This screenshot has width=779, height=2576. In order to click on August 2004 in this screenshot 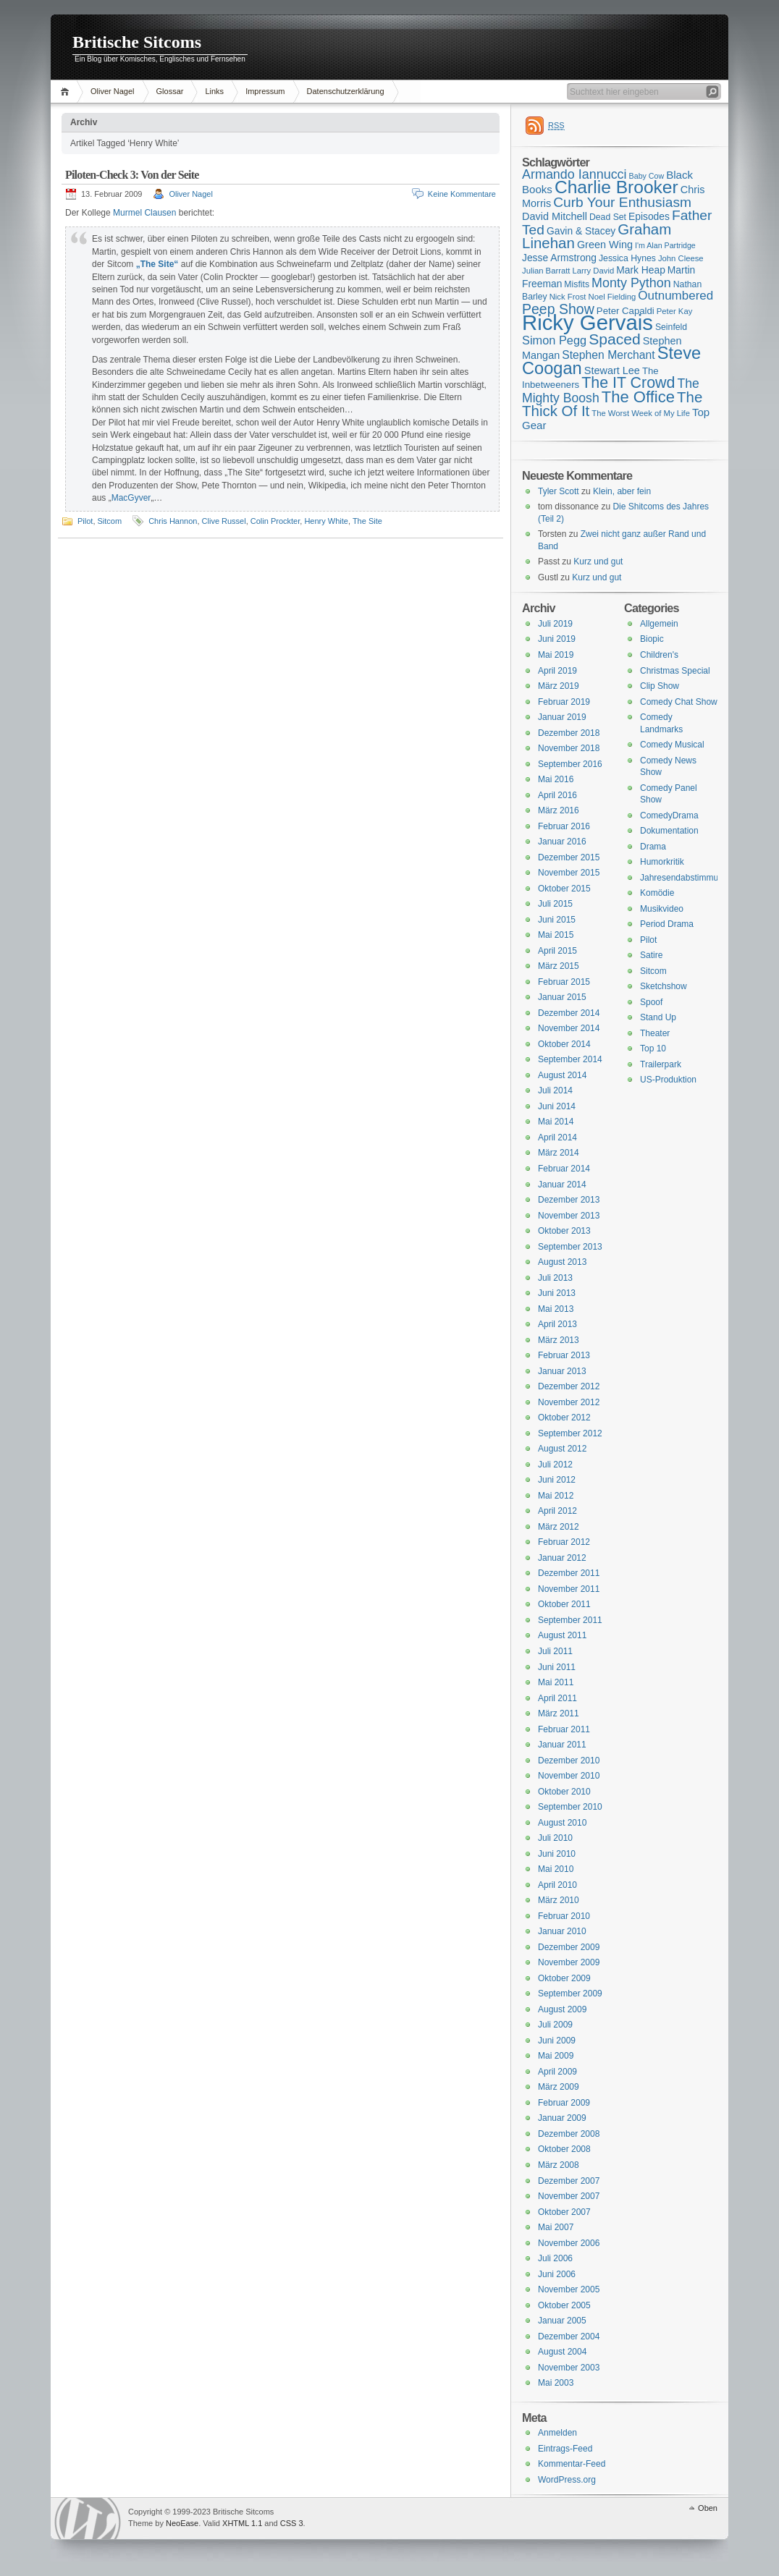, I will do `click(562, 2352)`.